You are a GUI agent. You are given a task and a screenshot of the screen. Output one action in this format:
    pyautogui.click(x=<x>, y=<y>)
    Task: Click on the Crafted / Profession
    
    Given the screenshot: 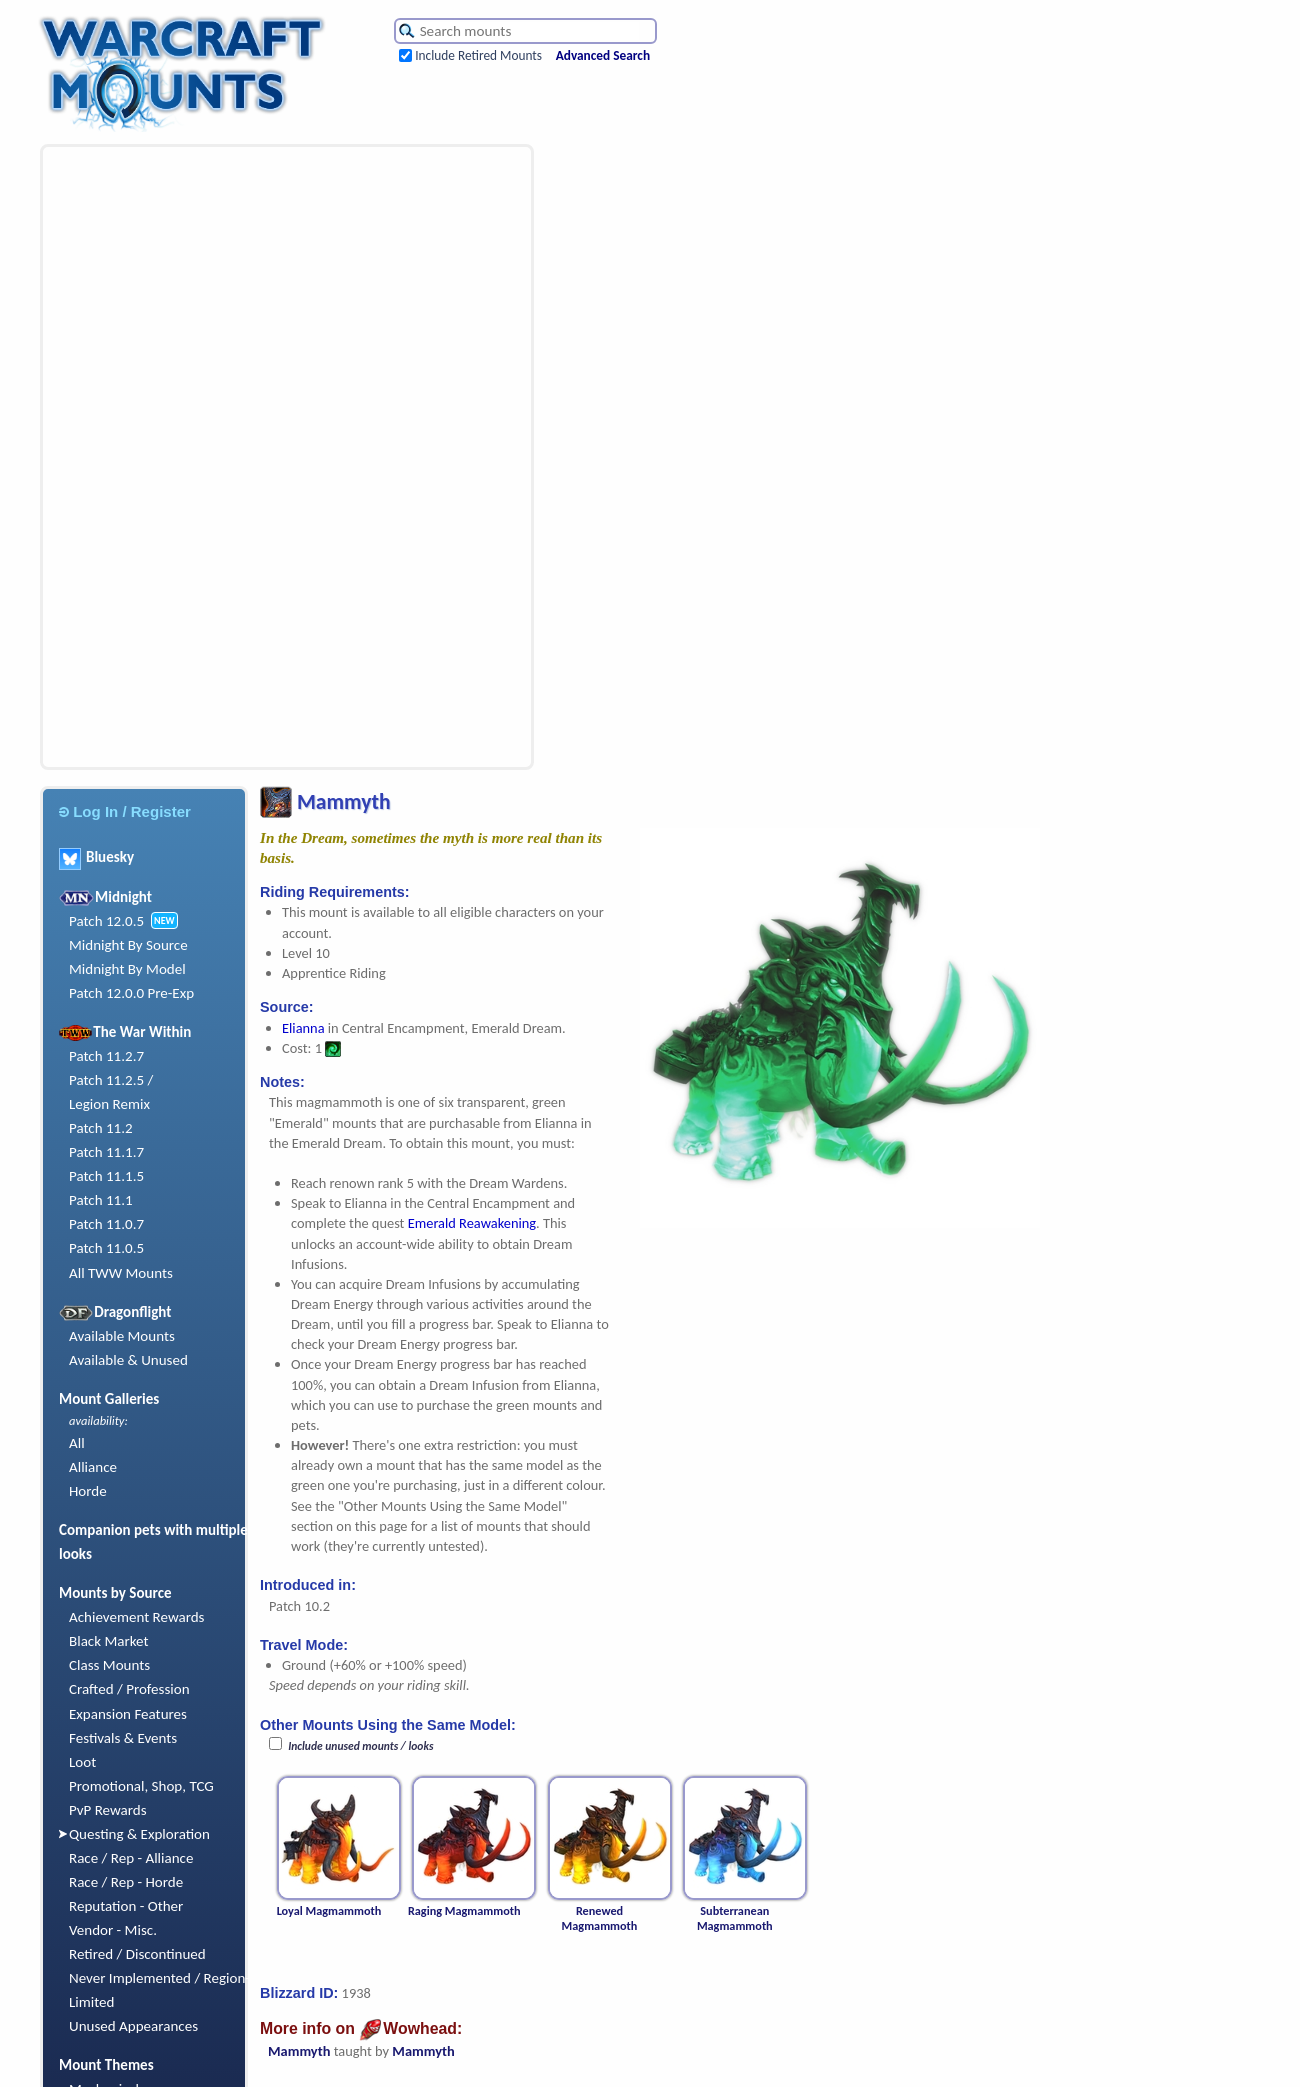 What is the action you would take?
    pyautogui.click(x=129, y=1689)
    